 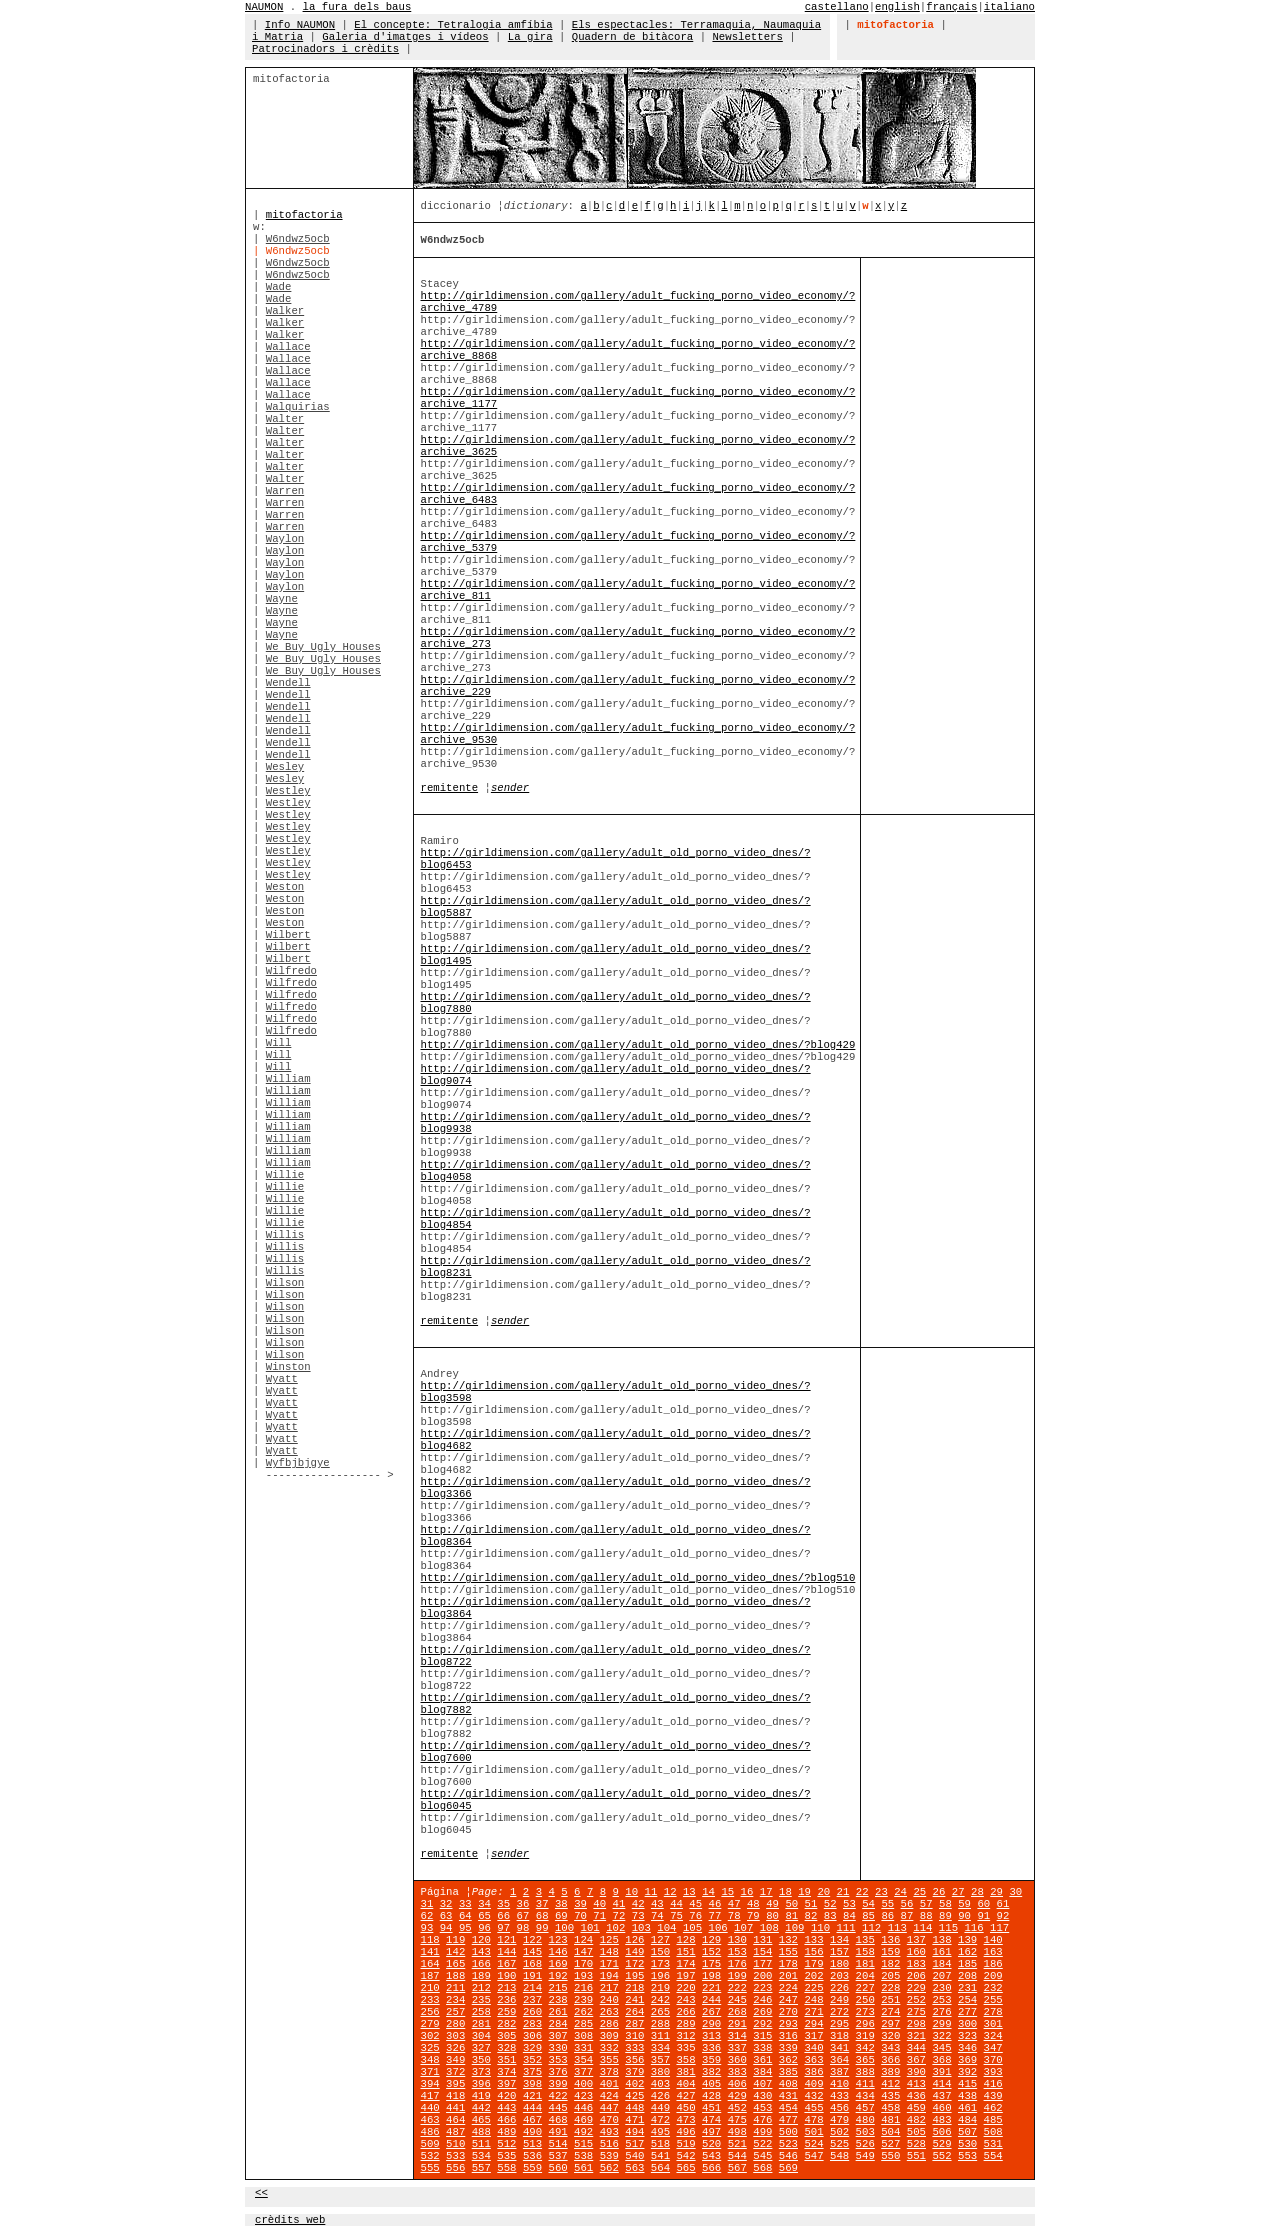 What do you see at coordinates (916, 1952) in the screenshot?
I see `160` at bounding box center [916, 1952].